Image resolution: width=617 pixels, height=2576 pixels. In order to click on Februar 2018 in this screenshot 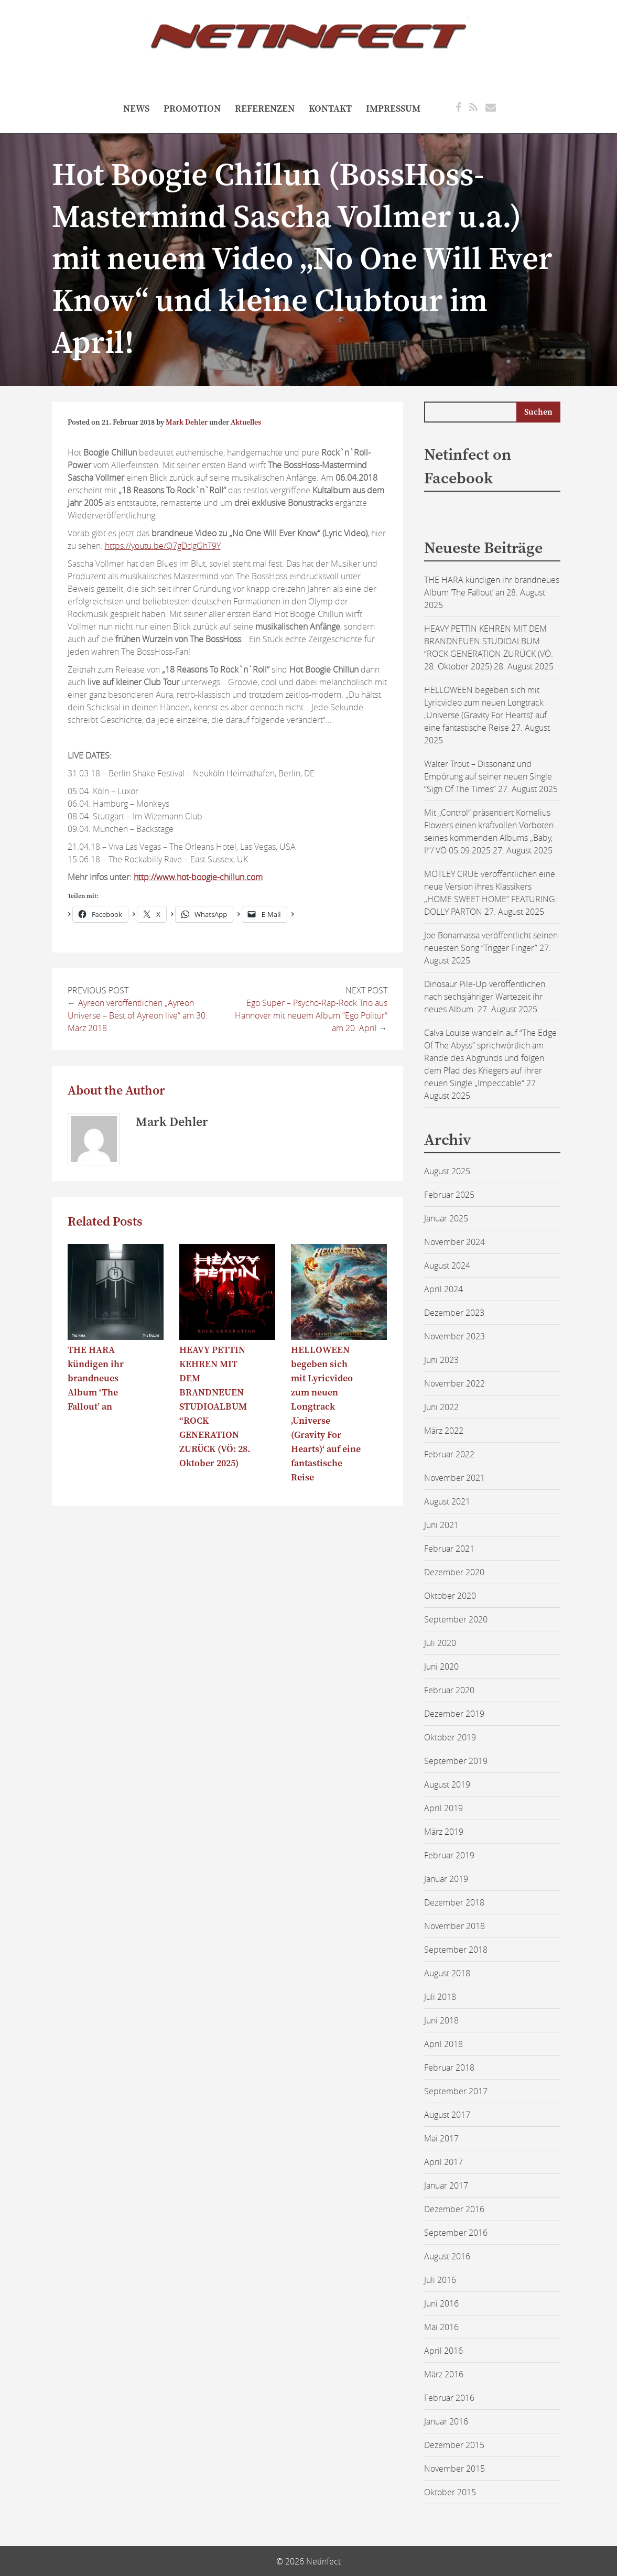, I will do `click(449, 2067)`.